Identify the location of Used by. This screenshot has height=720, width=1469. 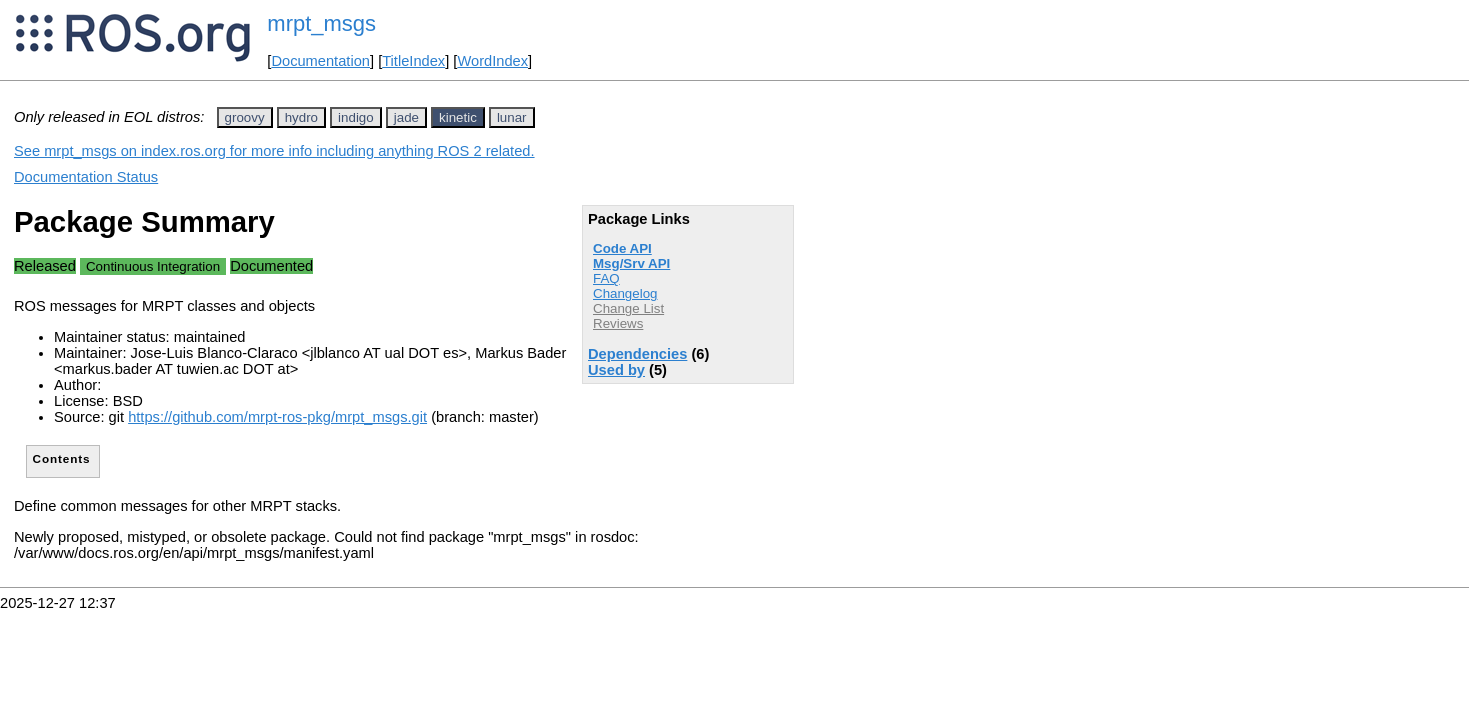
(616, 370).